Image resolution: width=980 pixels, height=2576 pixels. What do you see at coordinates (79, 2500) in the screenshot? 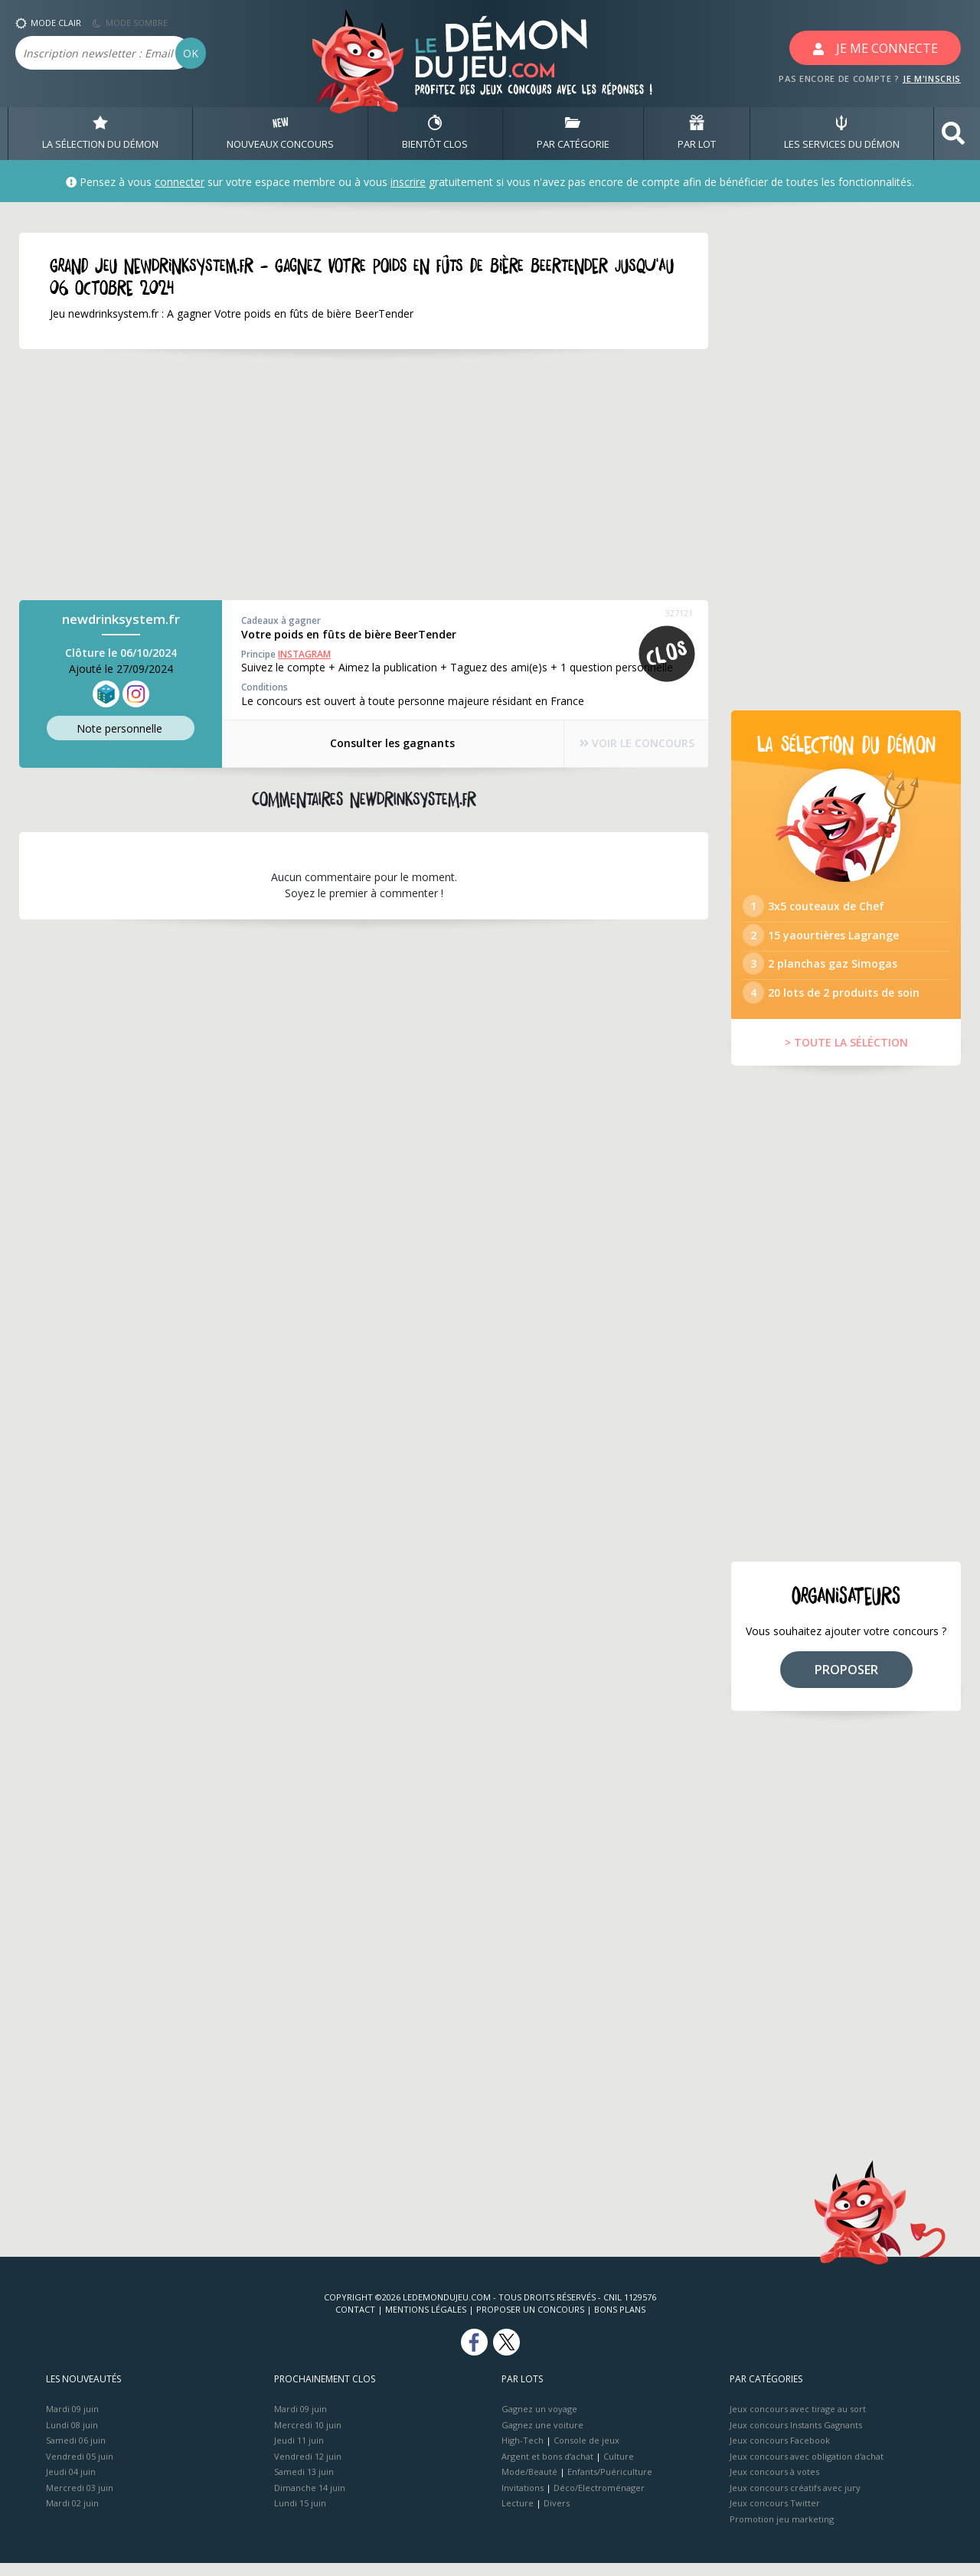
I see `Mercredi 03 juin` at bounding box center [79, 2500].